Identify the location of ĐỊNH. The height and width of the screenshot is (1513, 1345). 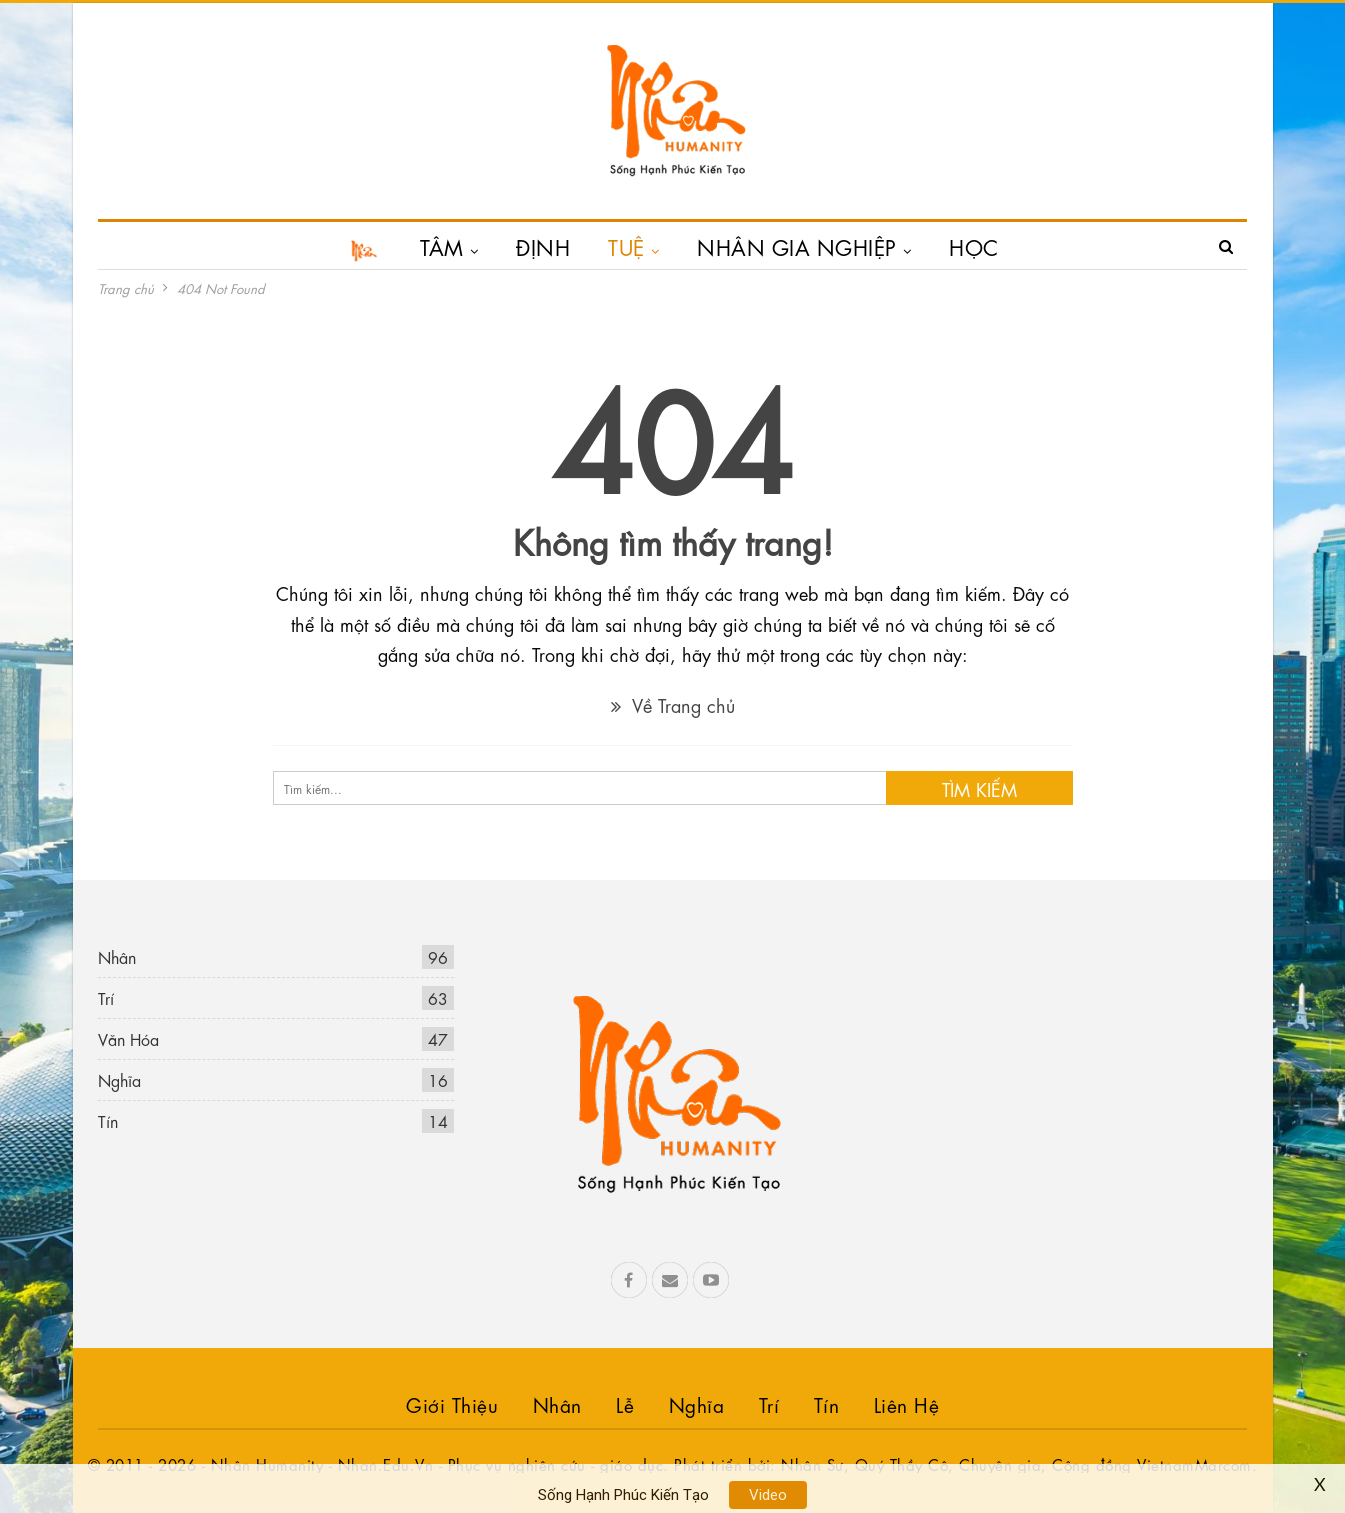
(543, 246).